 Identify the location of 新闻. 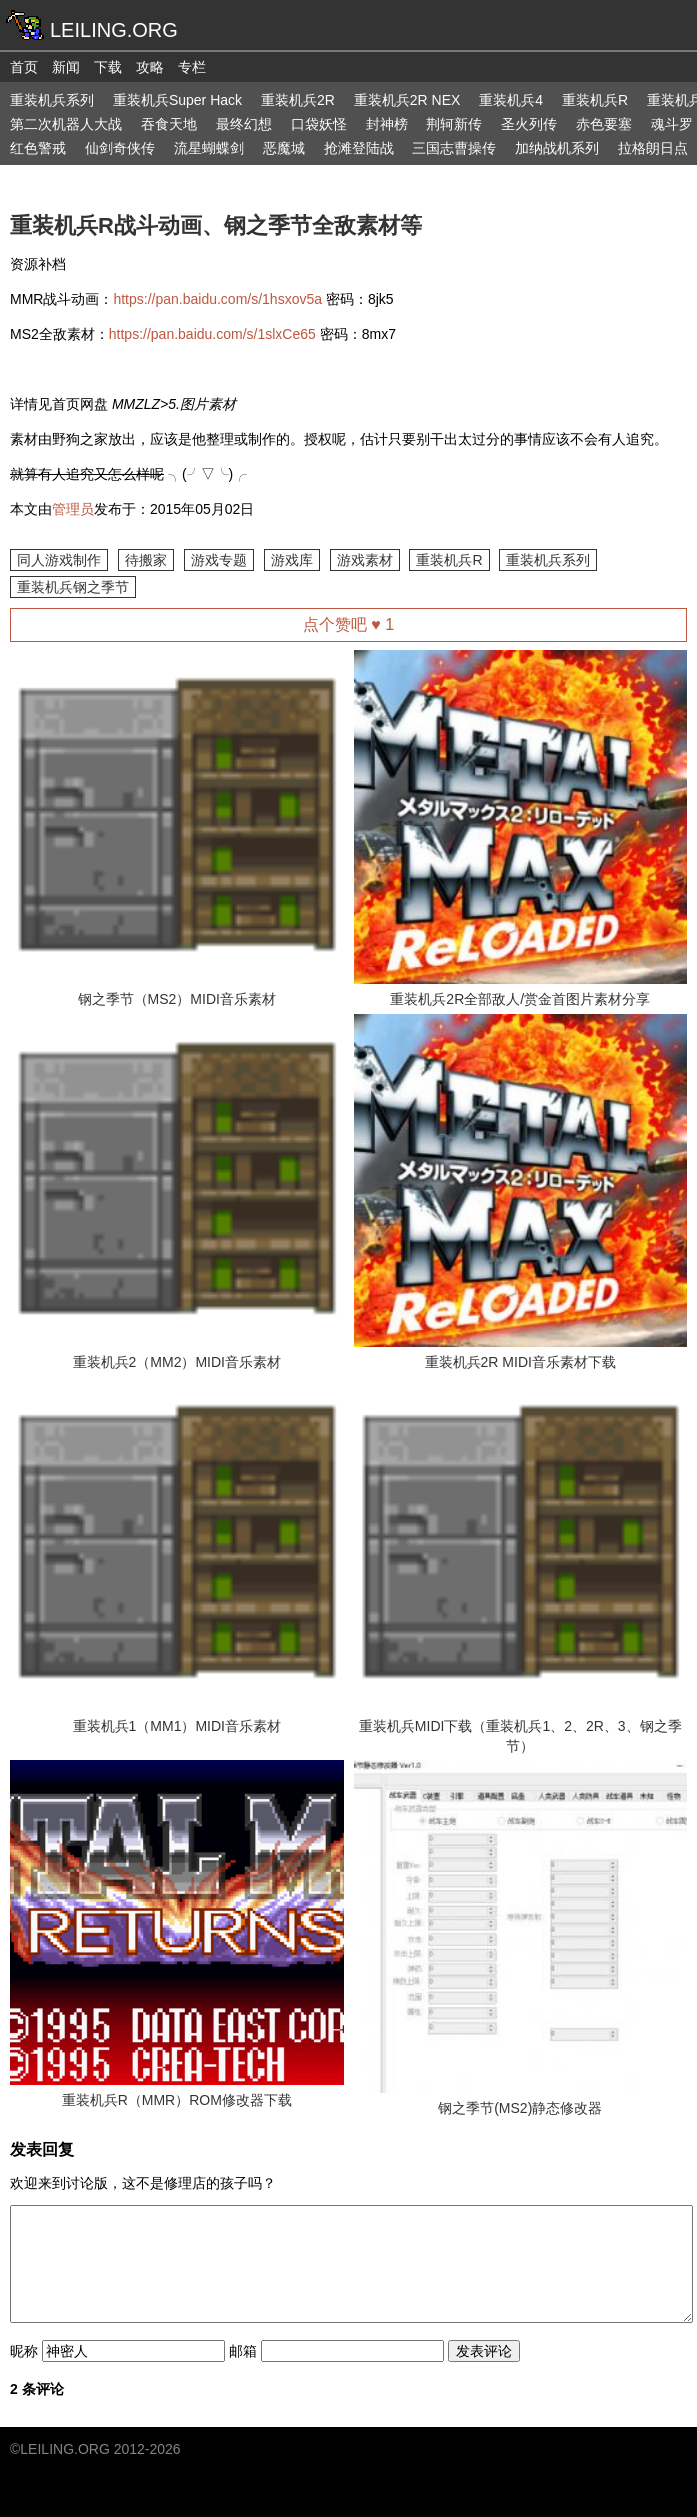
(66, 67).